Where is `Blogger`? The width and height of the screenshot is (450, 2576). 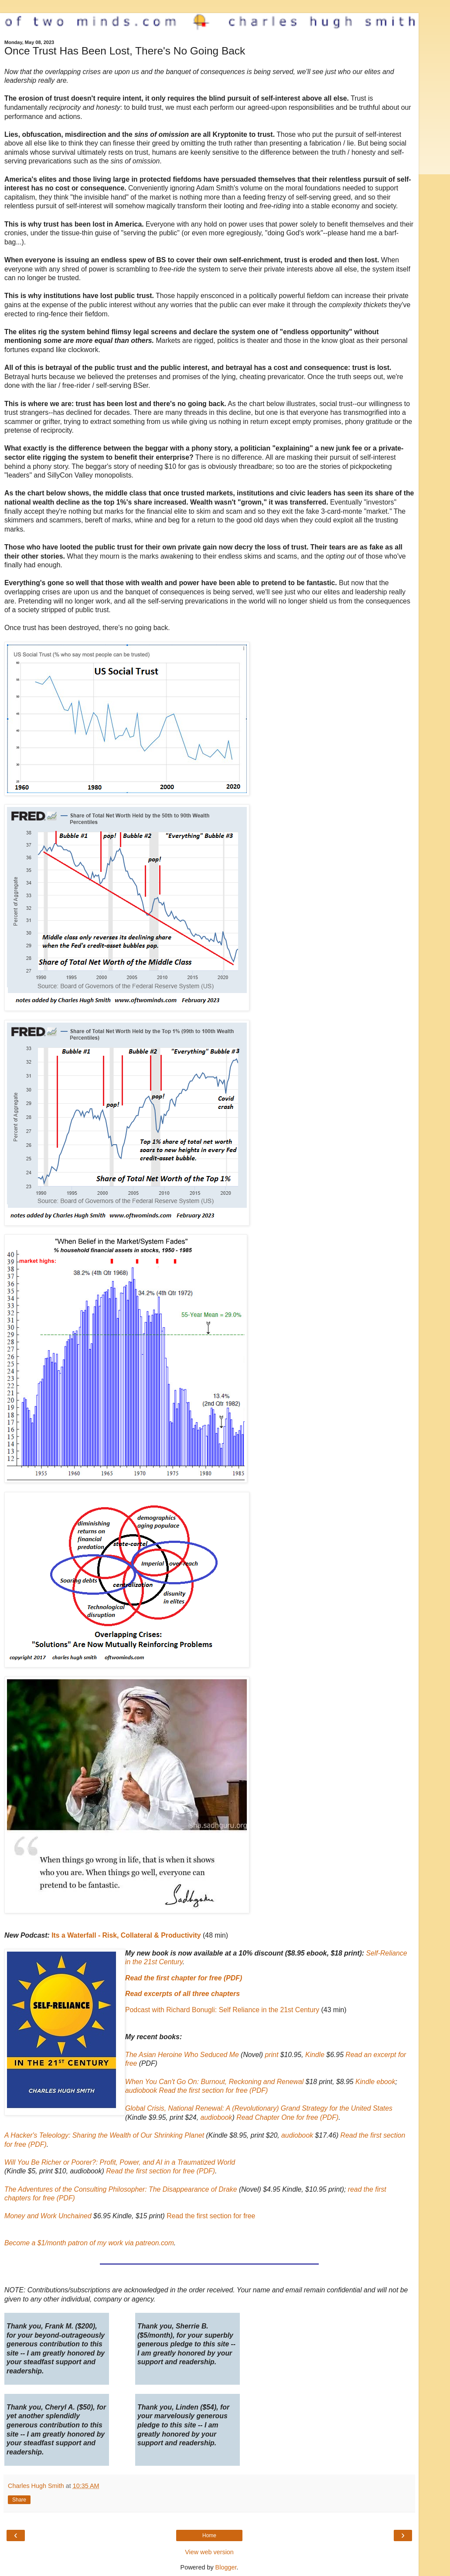
Blogger is located at coordinates (226, 2567).